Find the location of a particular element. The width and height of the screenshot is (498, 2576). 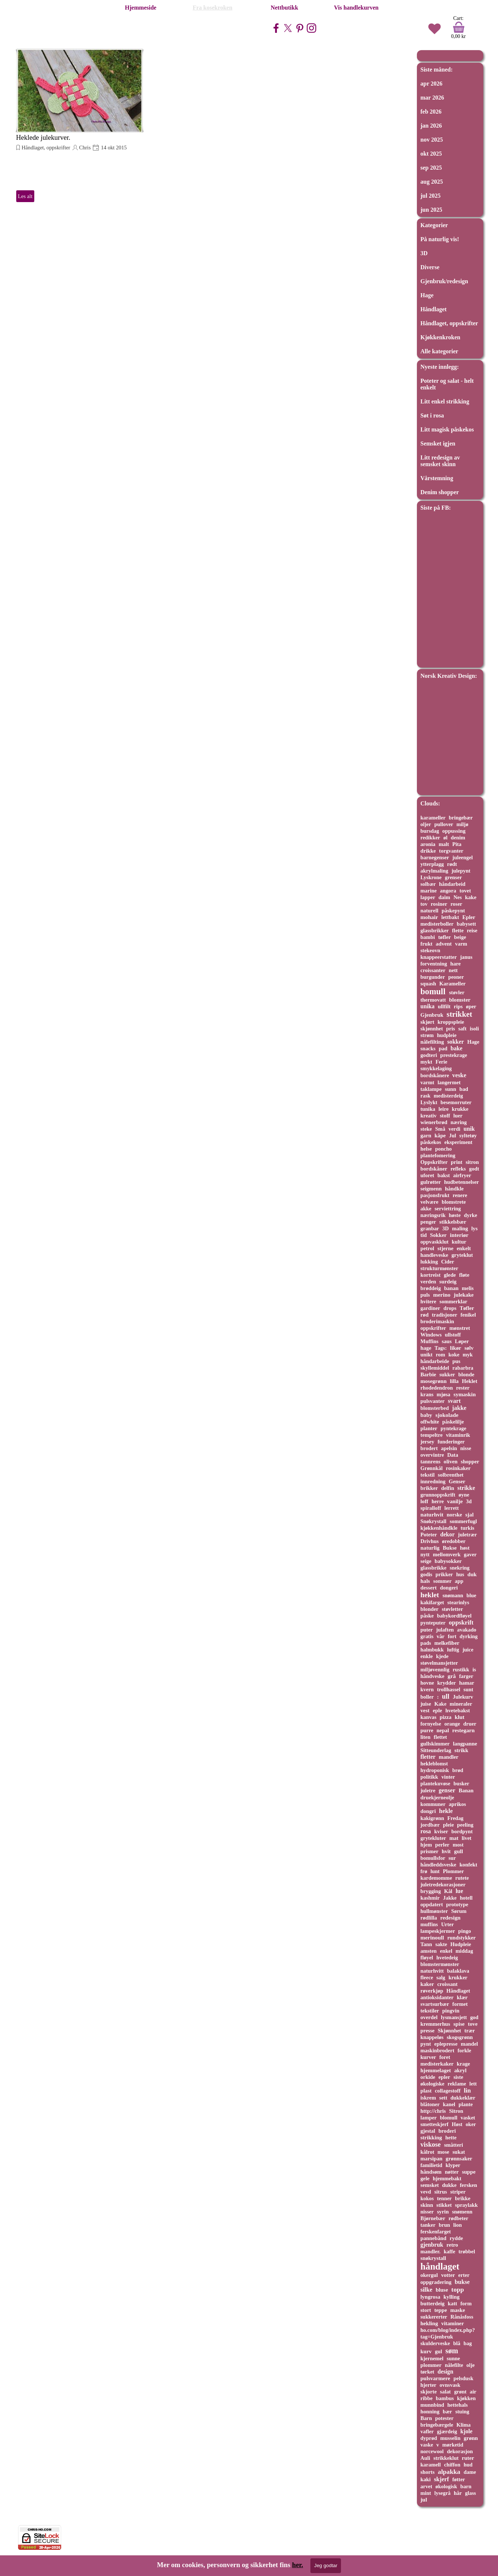

vår is located at coordinates (441, 1636).